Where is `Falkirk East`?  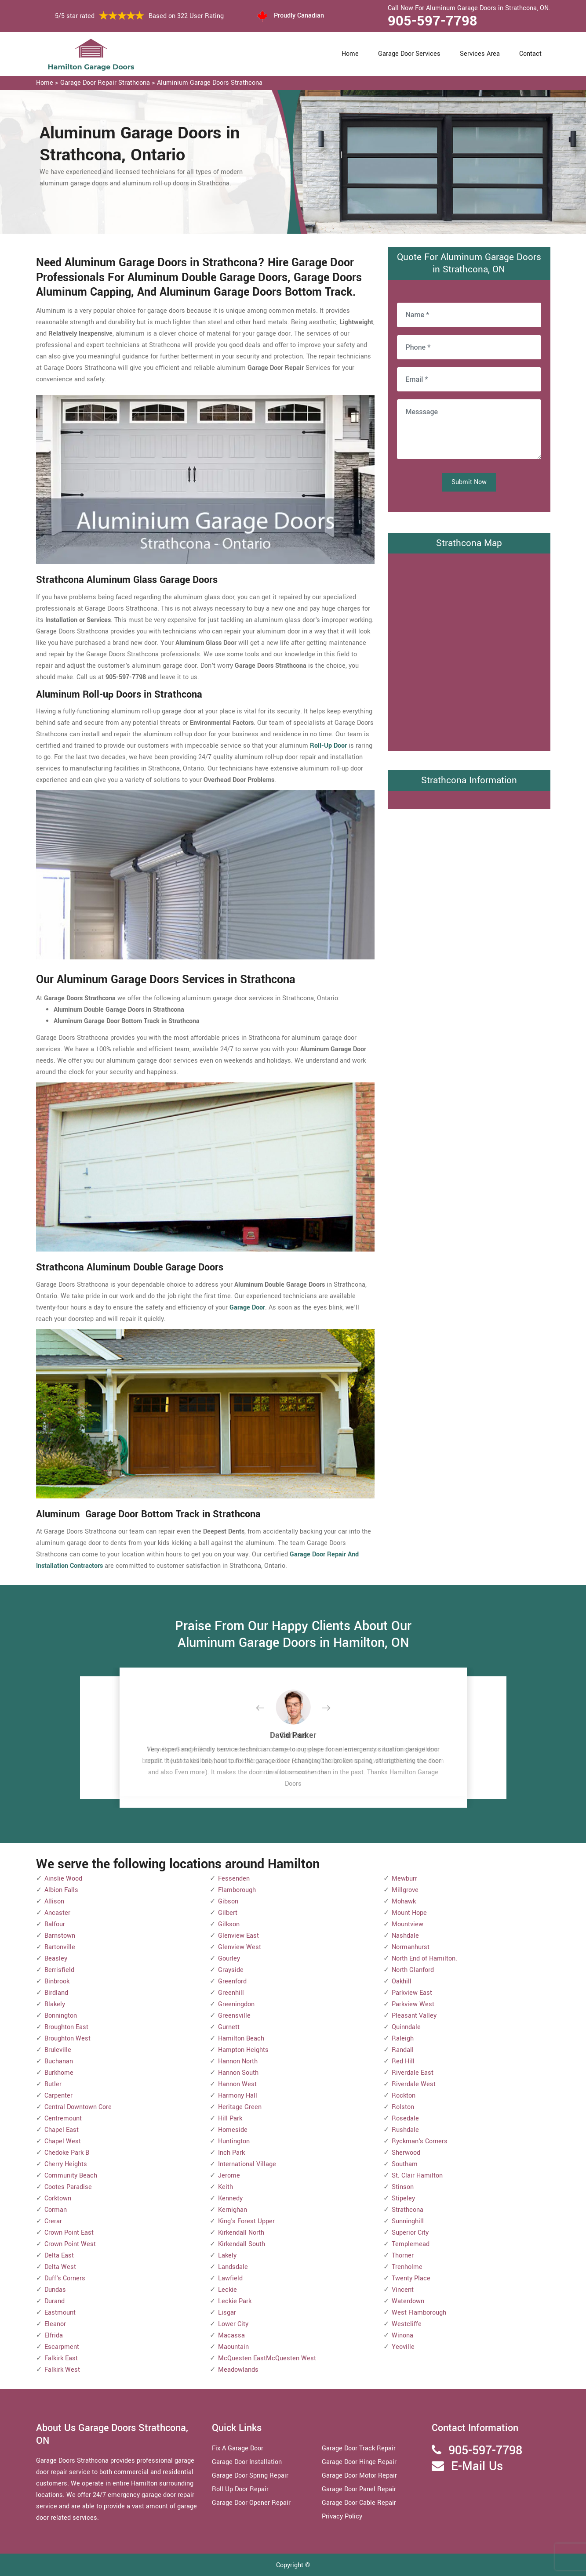 Falkirk East is located at coordinates (61, 2358).